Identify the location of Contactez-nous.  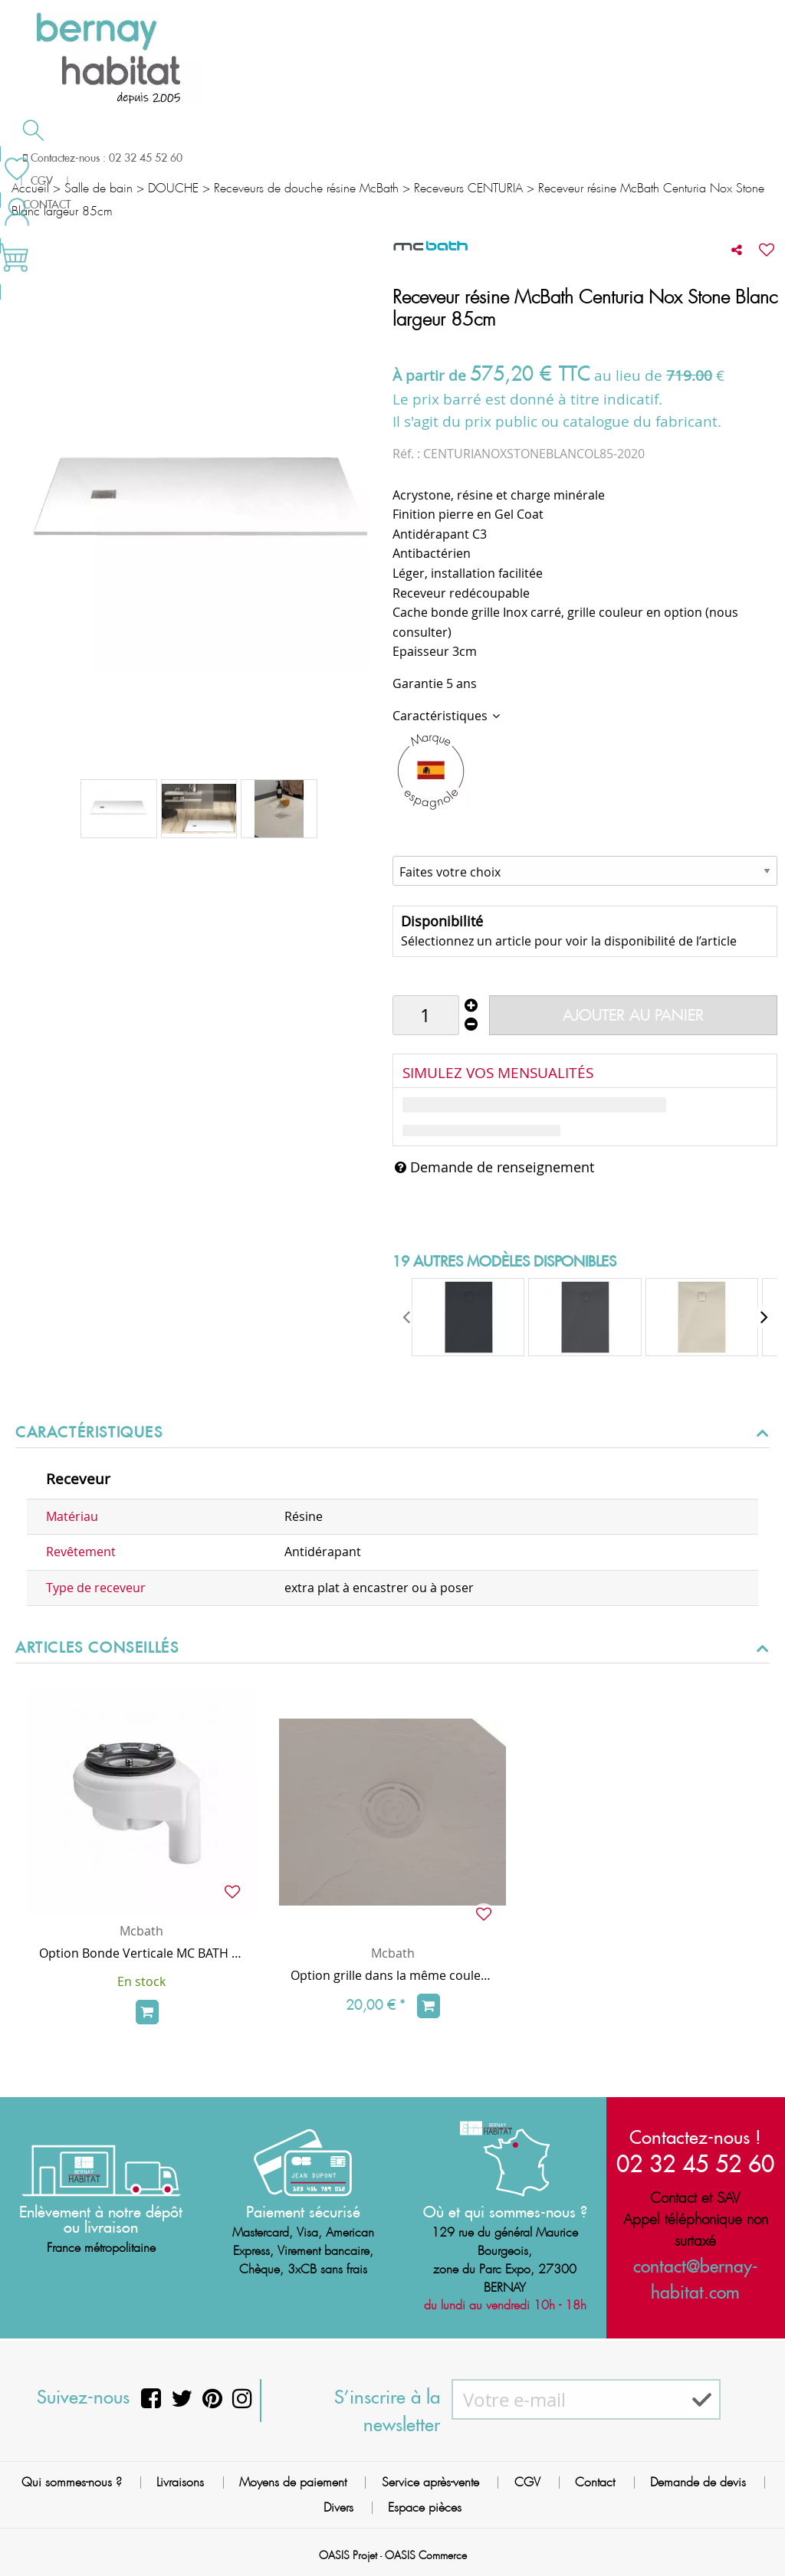
(589, 156).